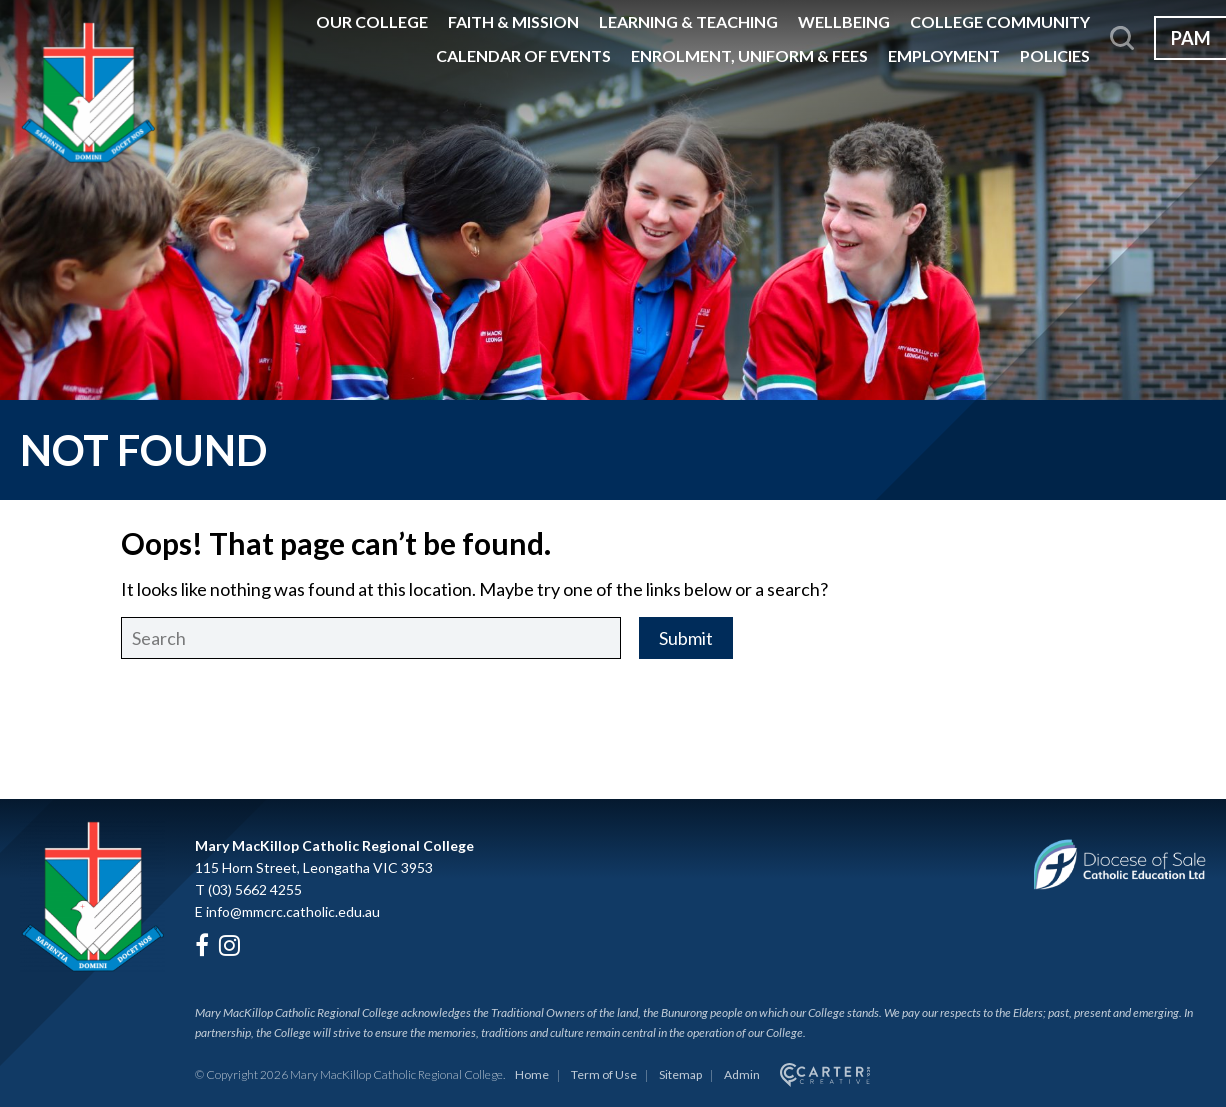 This screenshot has width=1226, height=1107. Describe the element at coordinates (372, 21) in the screenshot. I see `Our College` at that location.